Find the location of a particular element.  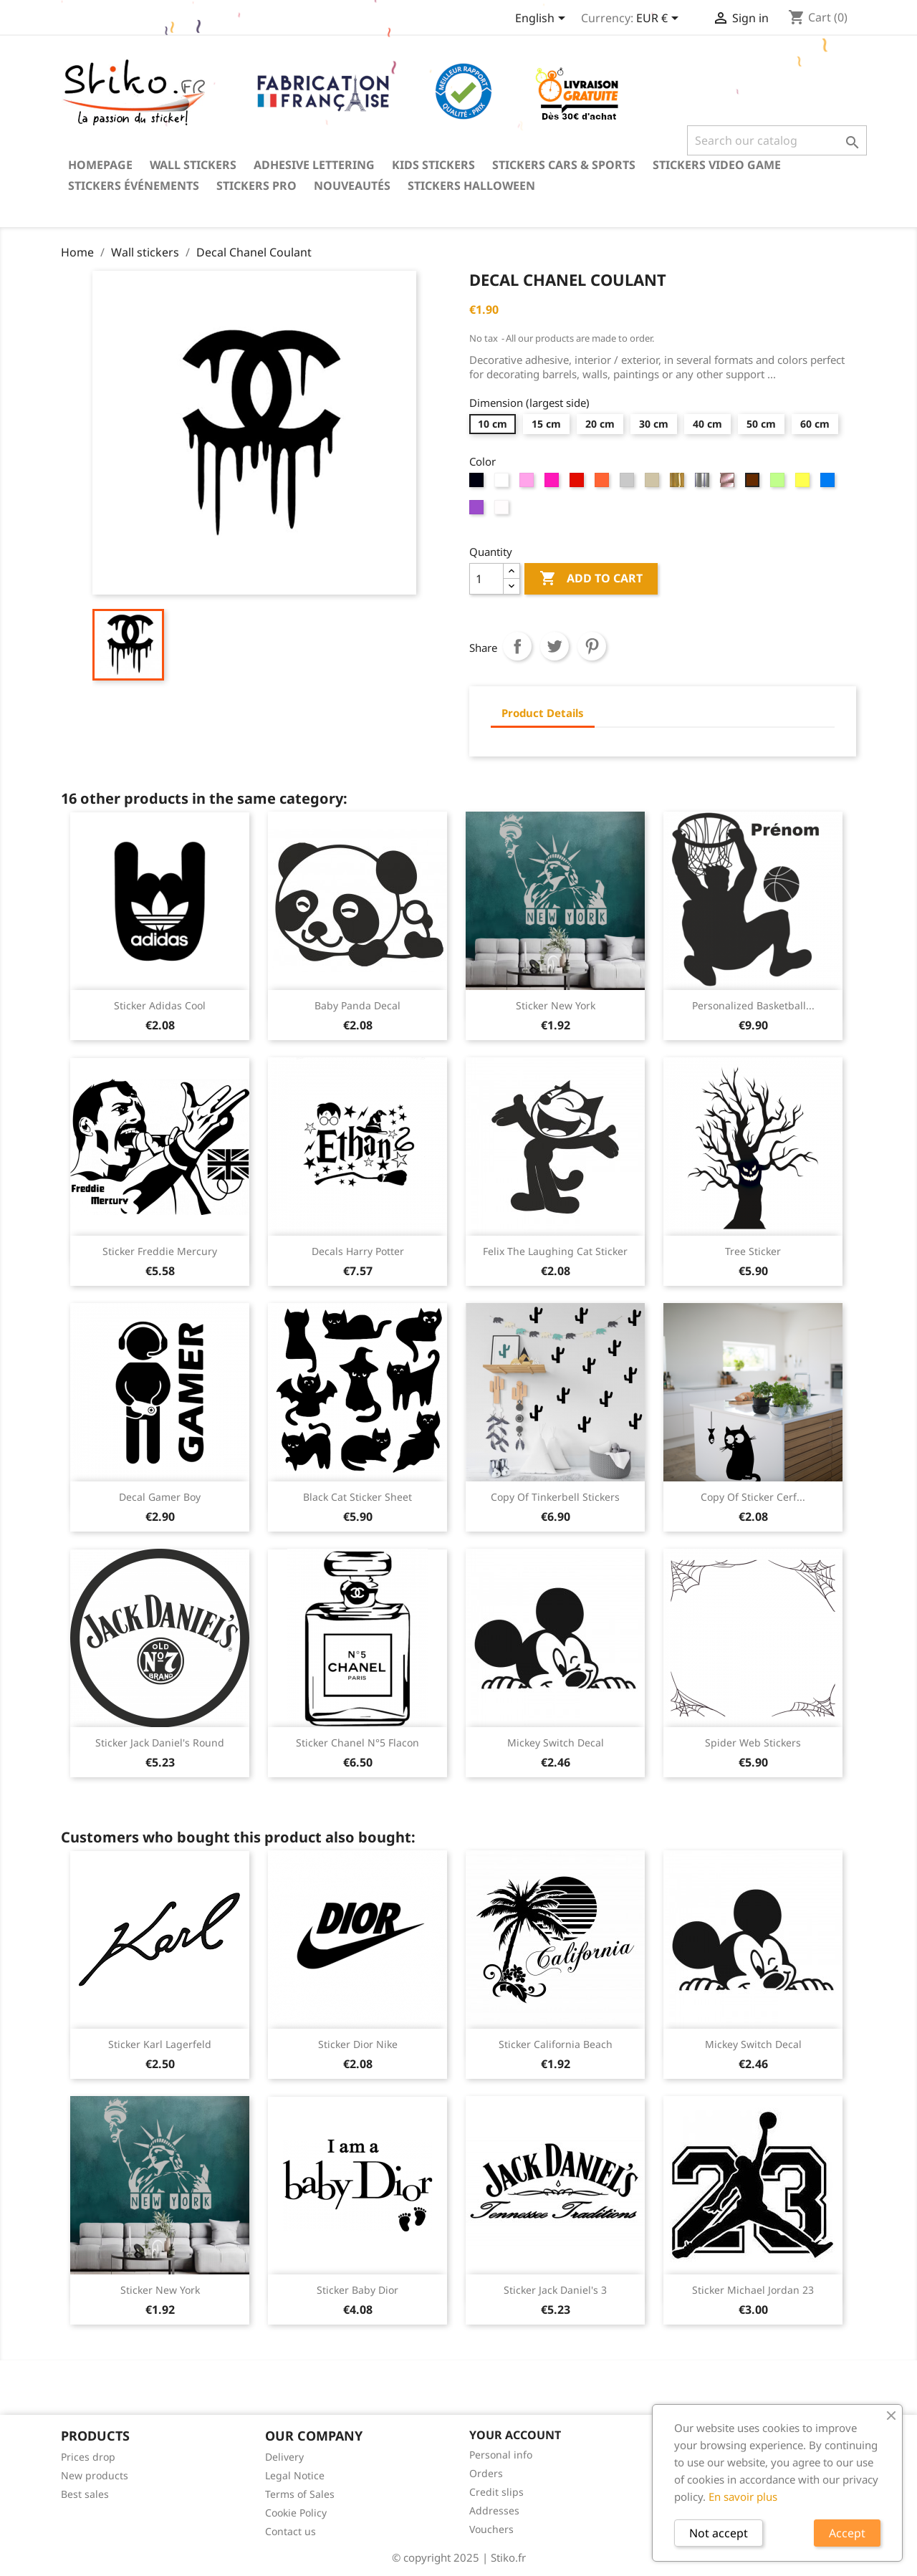

[Currency dropdown] is located at coordinates (659, 19).